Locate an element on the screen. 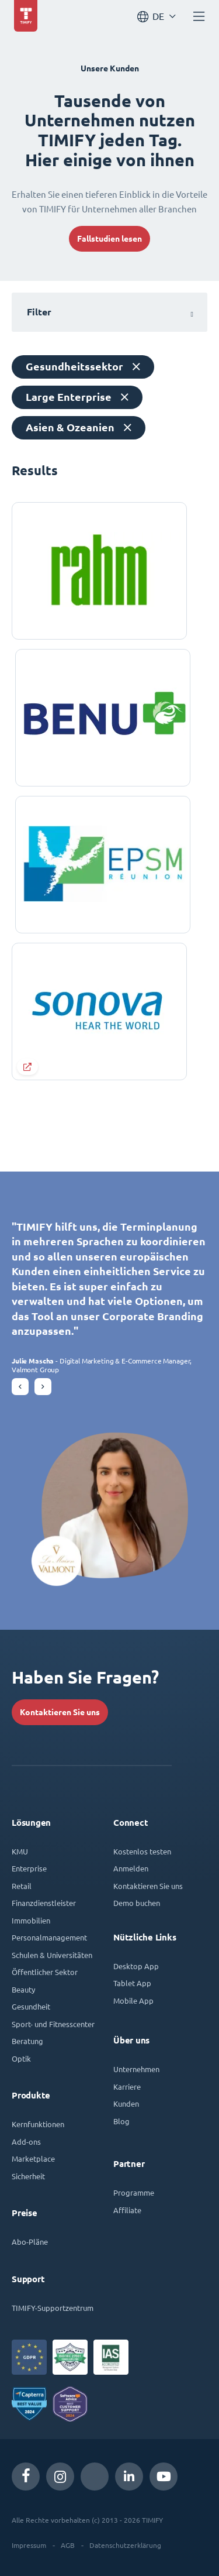 This screenshot has height=2576, width=219. Kernfunktionen is located at coordinates (38, 2124).